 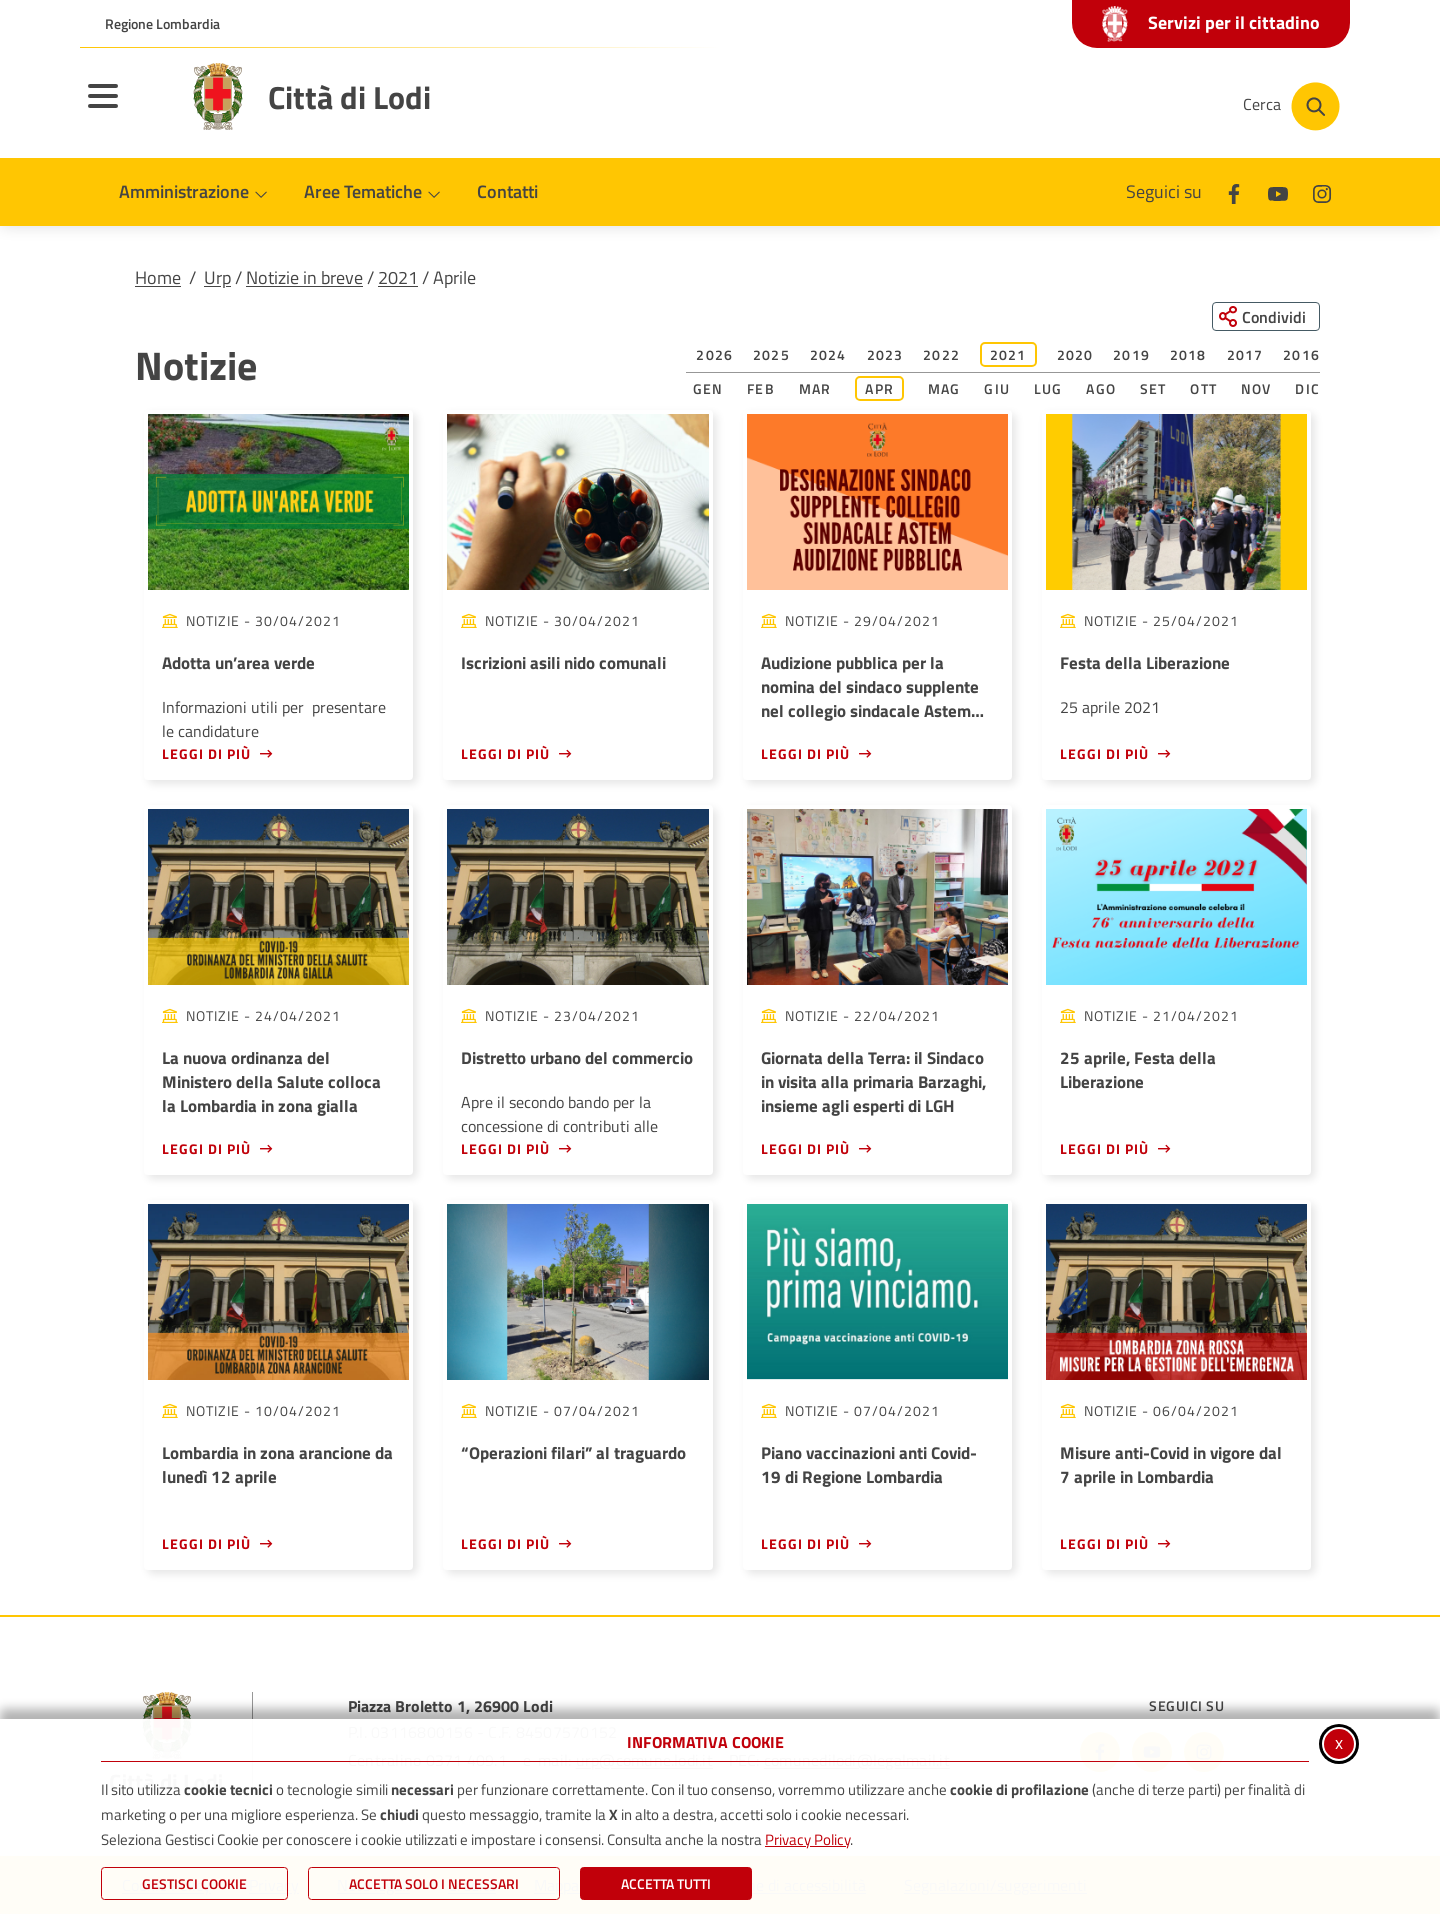 I want to click on Leggi di più [Leggi di più - La nuova ordinanza del Ministero della Salute colloca la Lombardia in zona gialla], so click(x=206, y=1148).